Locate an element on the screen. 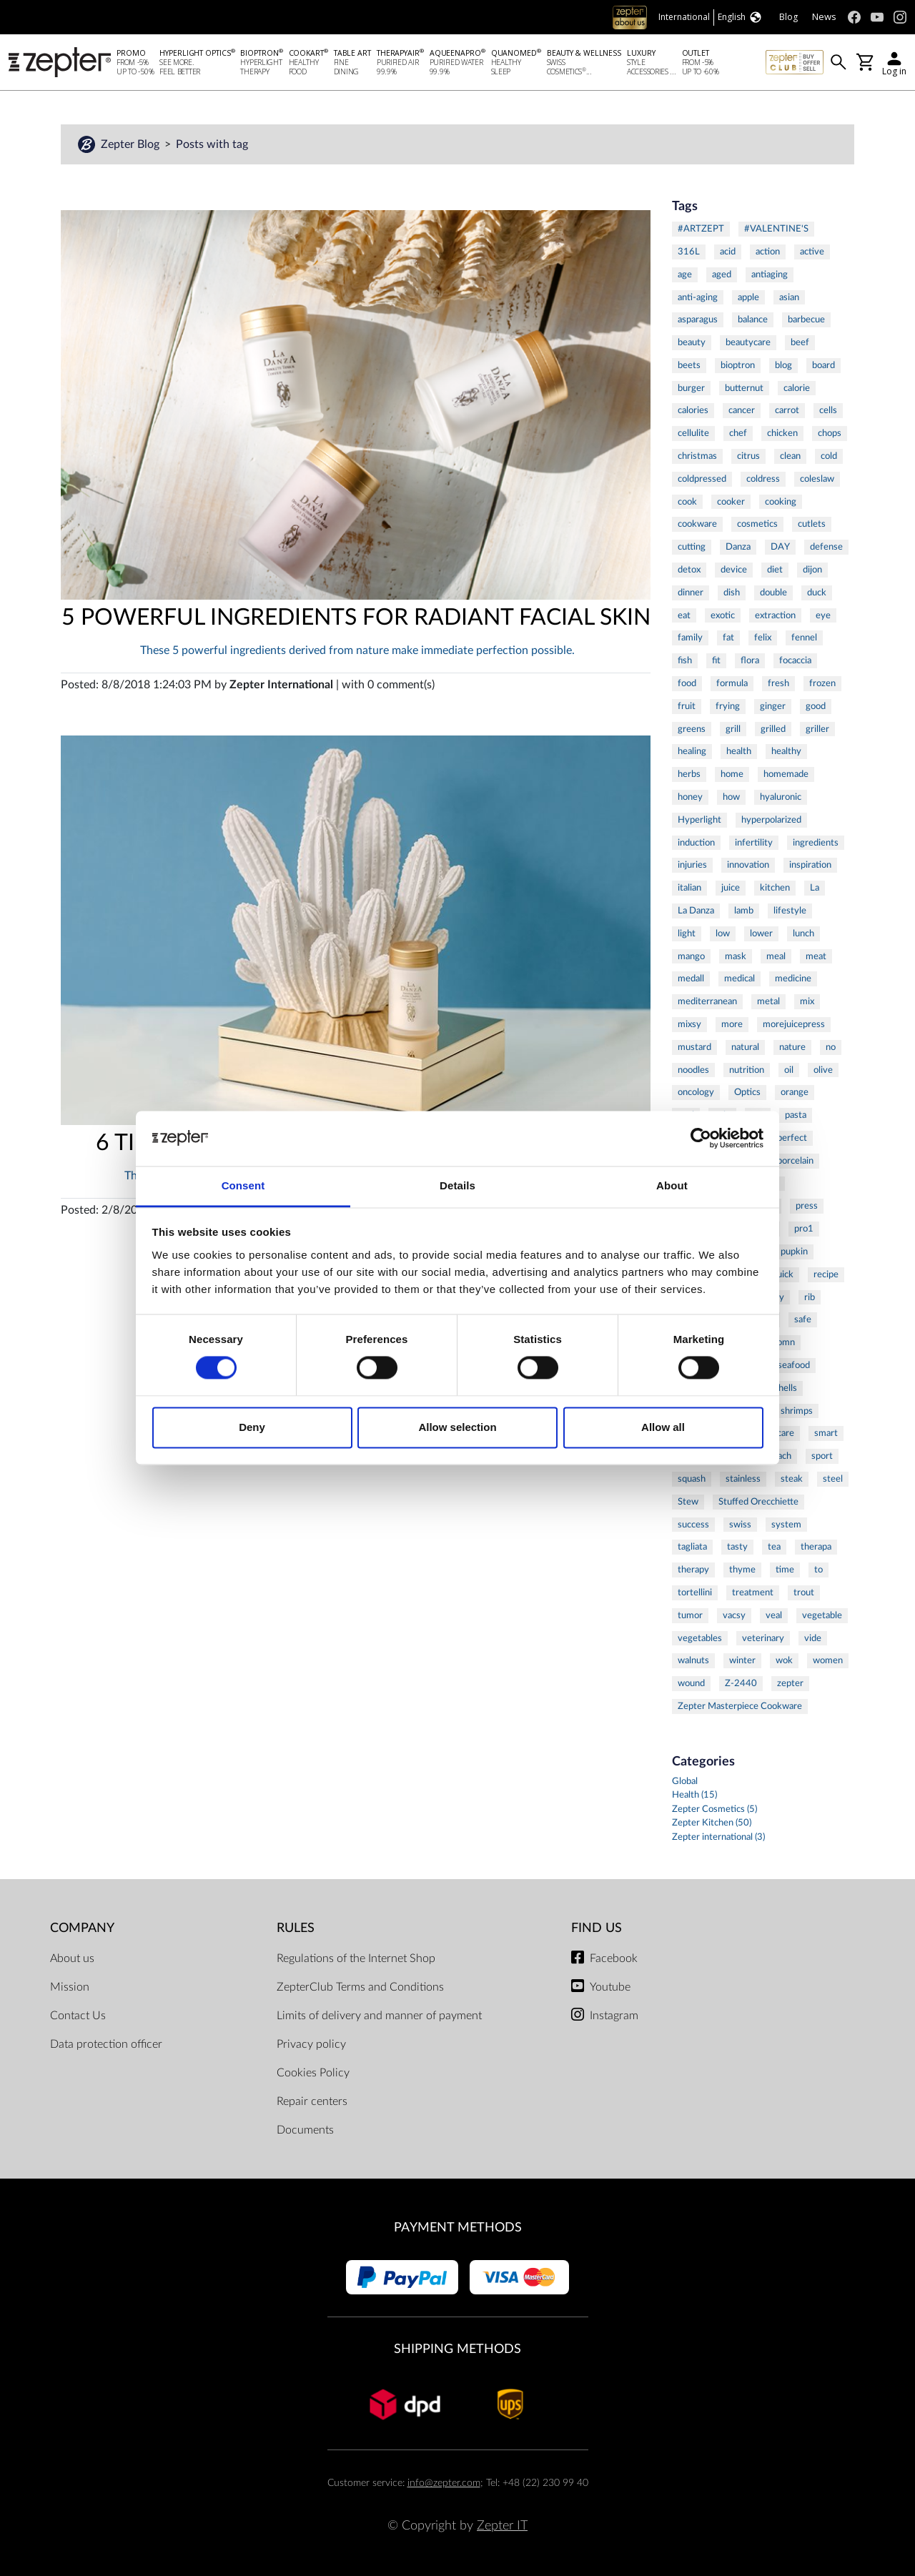 The height and width of the screenshot is (2576, 915). [Cookiebot by Usercentrics - opens in a new window] is located at coordinates (700, 1138).